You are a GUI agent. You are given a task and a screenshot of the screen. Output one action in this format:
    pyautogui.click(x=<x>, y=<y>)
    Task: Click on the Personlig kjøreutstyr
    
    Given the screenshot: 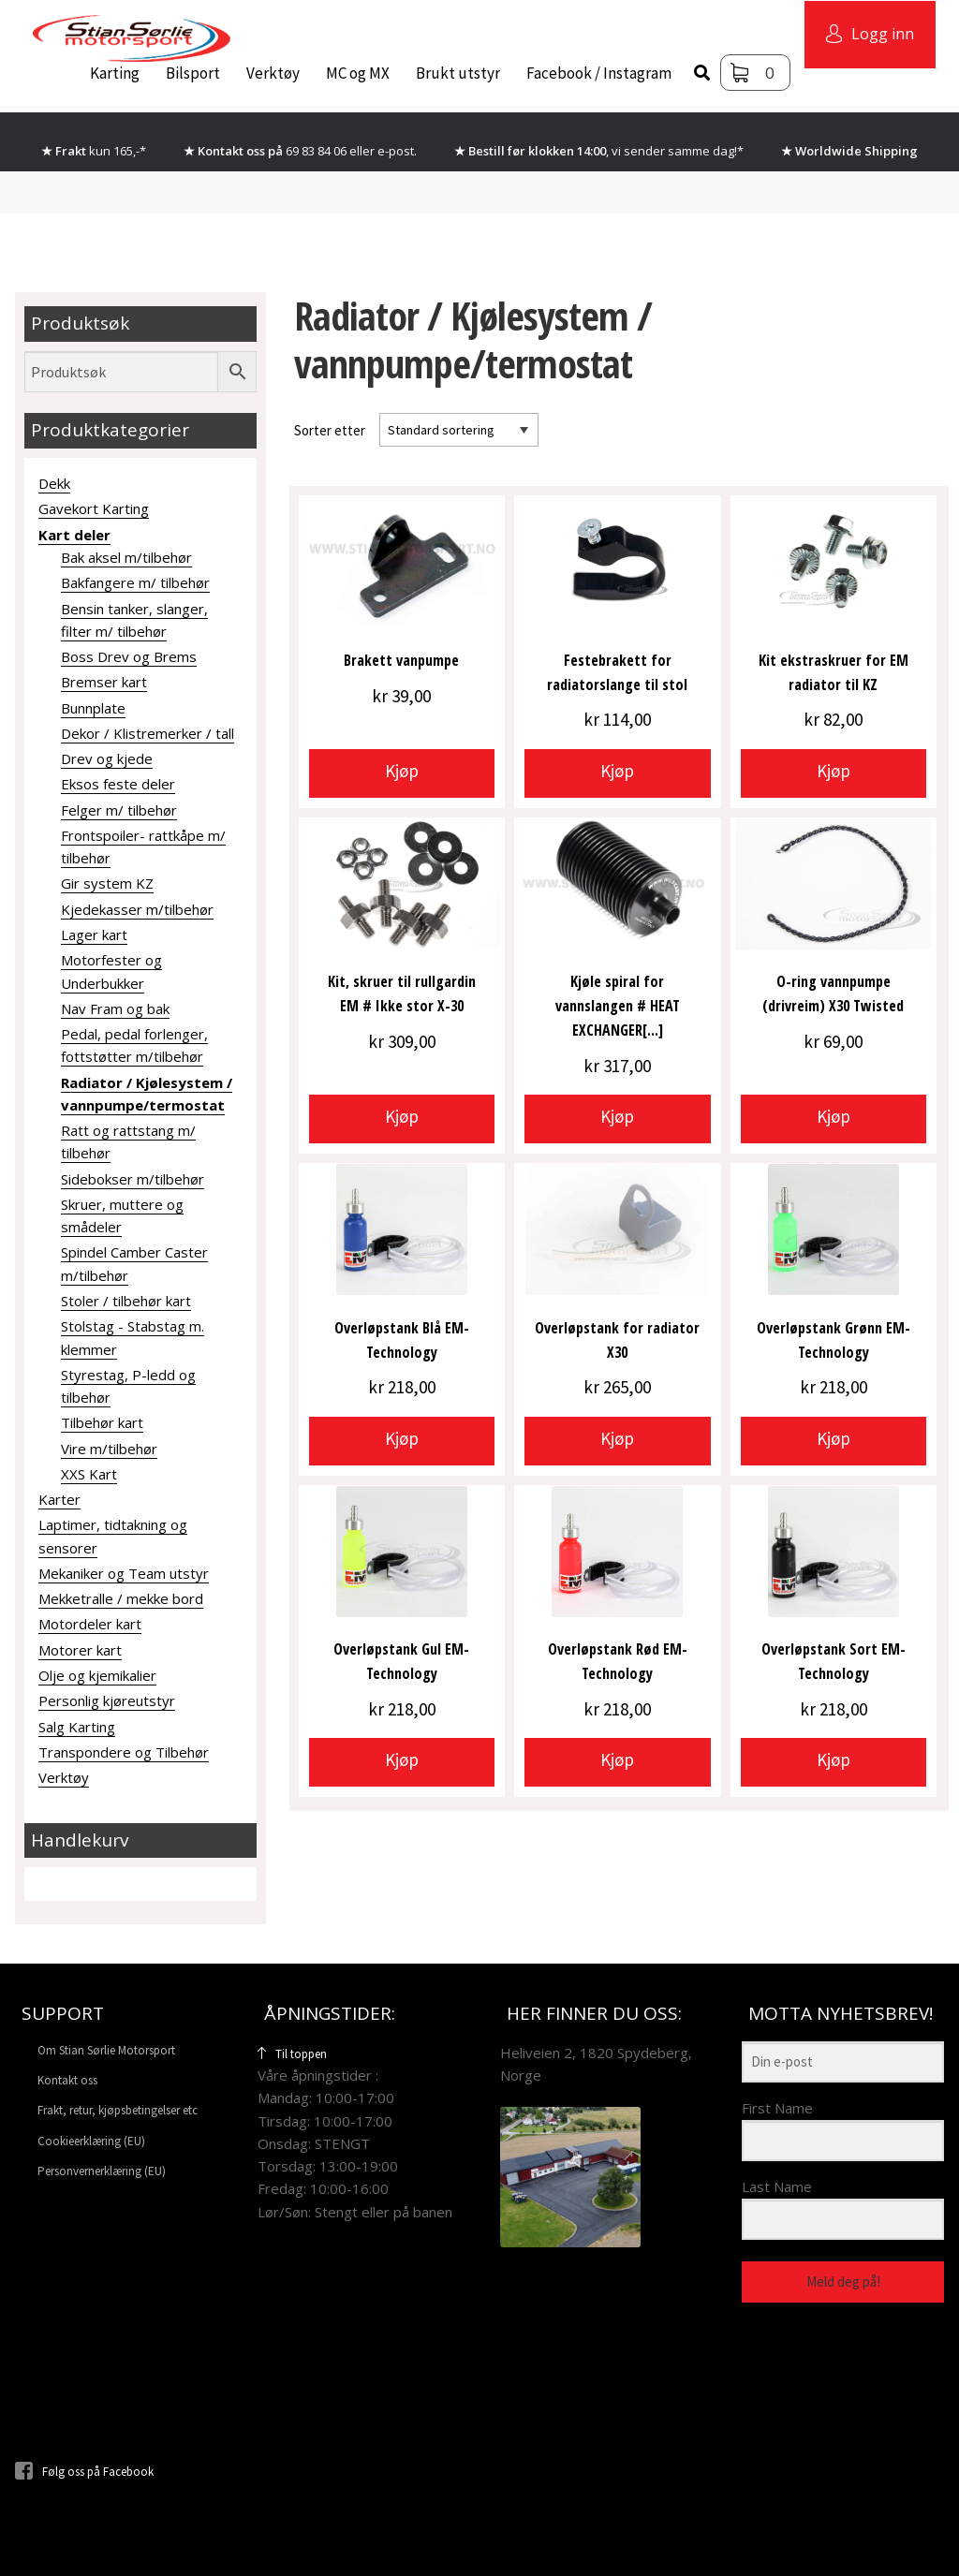 What is the action you would take?
    pyautogui.click(x=106, y=1700)
    